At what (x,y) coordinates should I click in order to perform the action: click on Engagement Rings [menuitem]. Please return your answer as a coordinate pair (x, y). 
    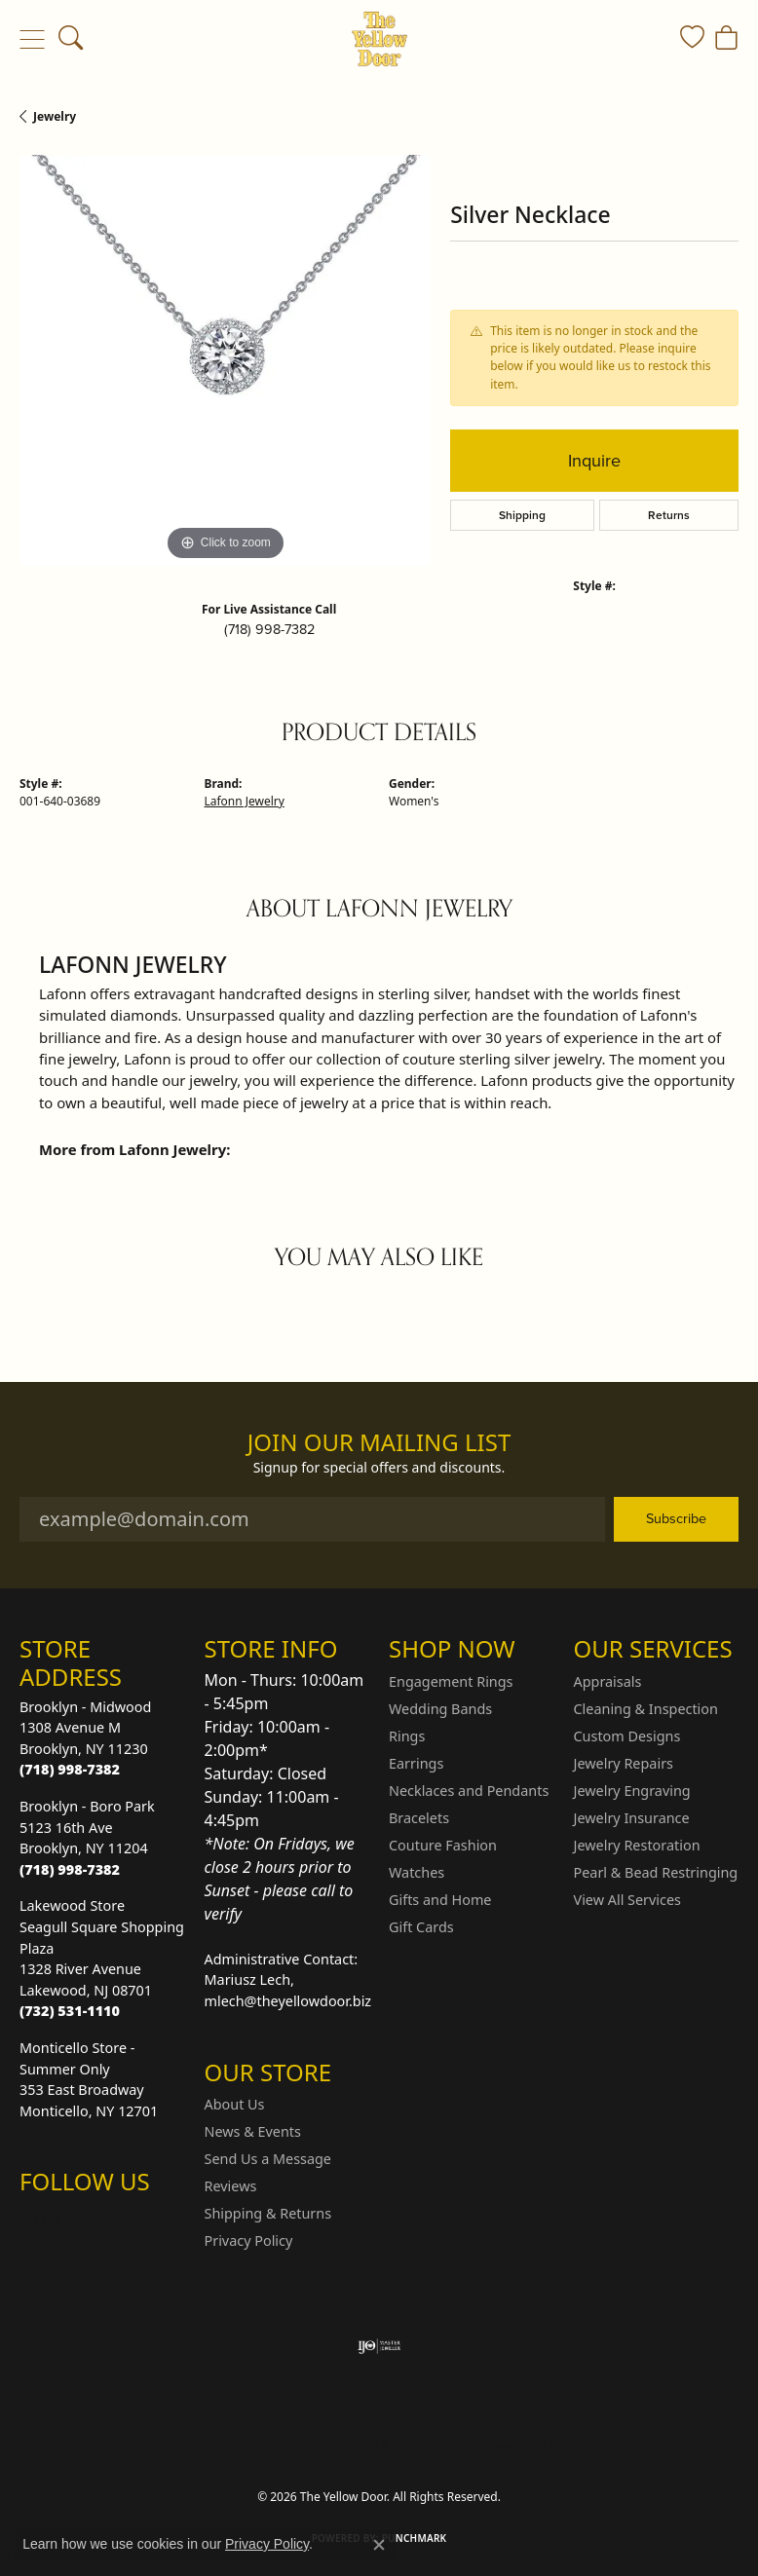
    Looking at the image, I should click on (451, 1681).